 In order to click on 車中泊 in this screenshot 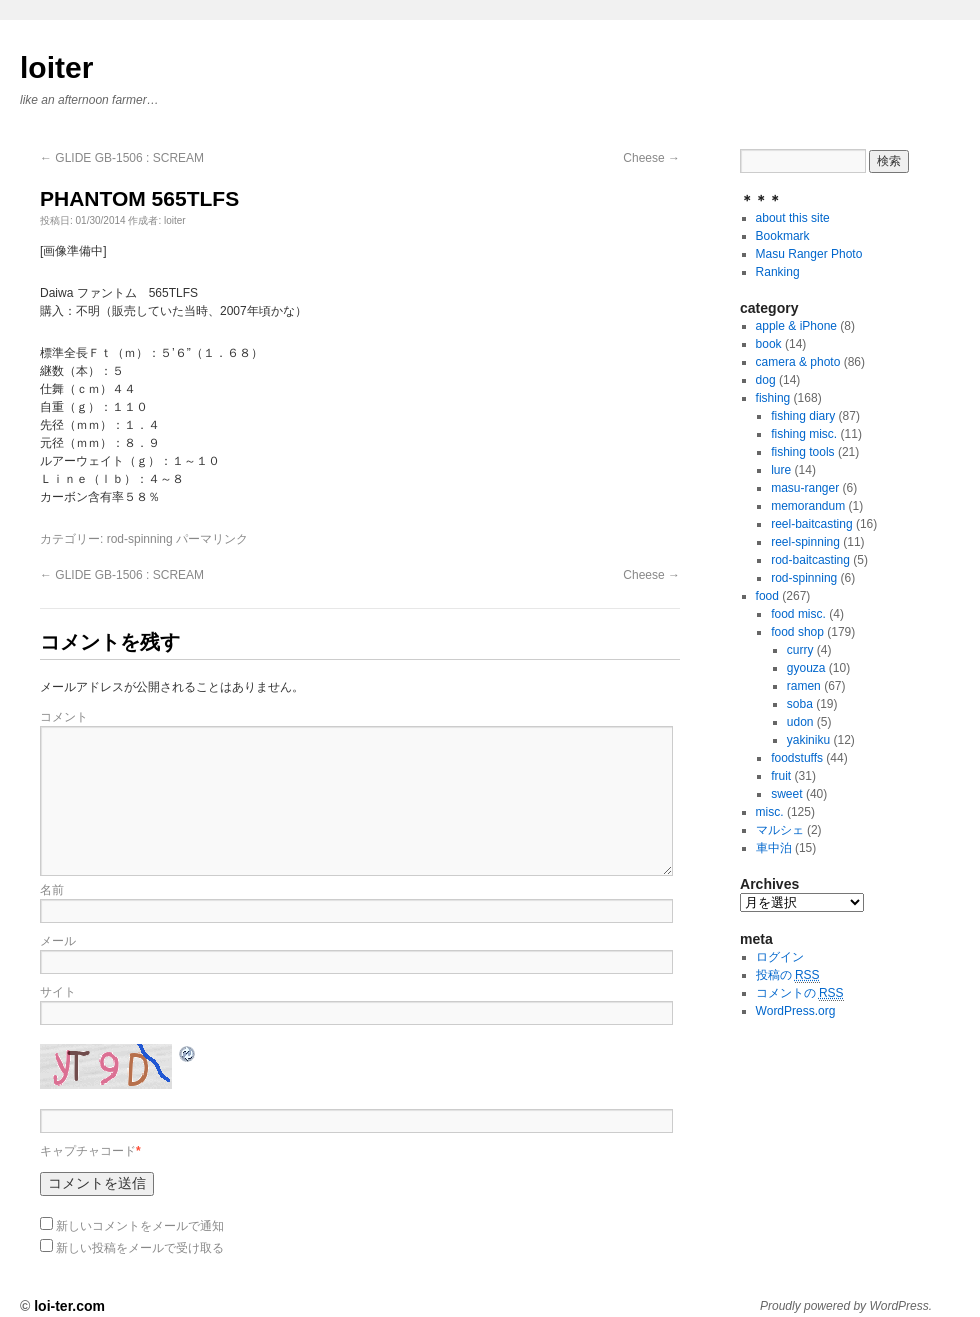, I will do `click(774, 848)`.